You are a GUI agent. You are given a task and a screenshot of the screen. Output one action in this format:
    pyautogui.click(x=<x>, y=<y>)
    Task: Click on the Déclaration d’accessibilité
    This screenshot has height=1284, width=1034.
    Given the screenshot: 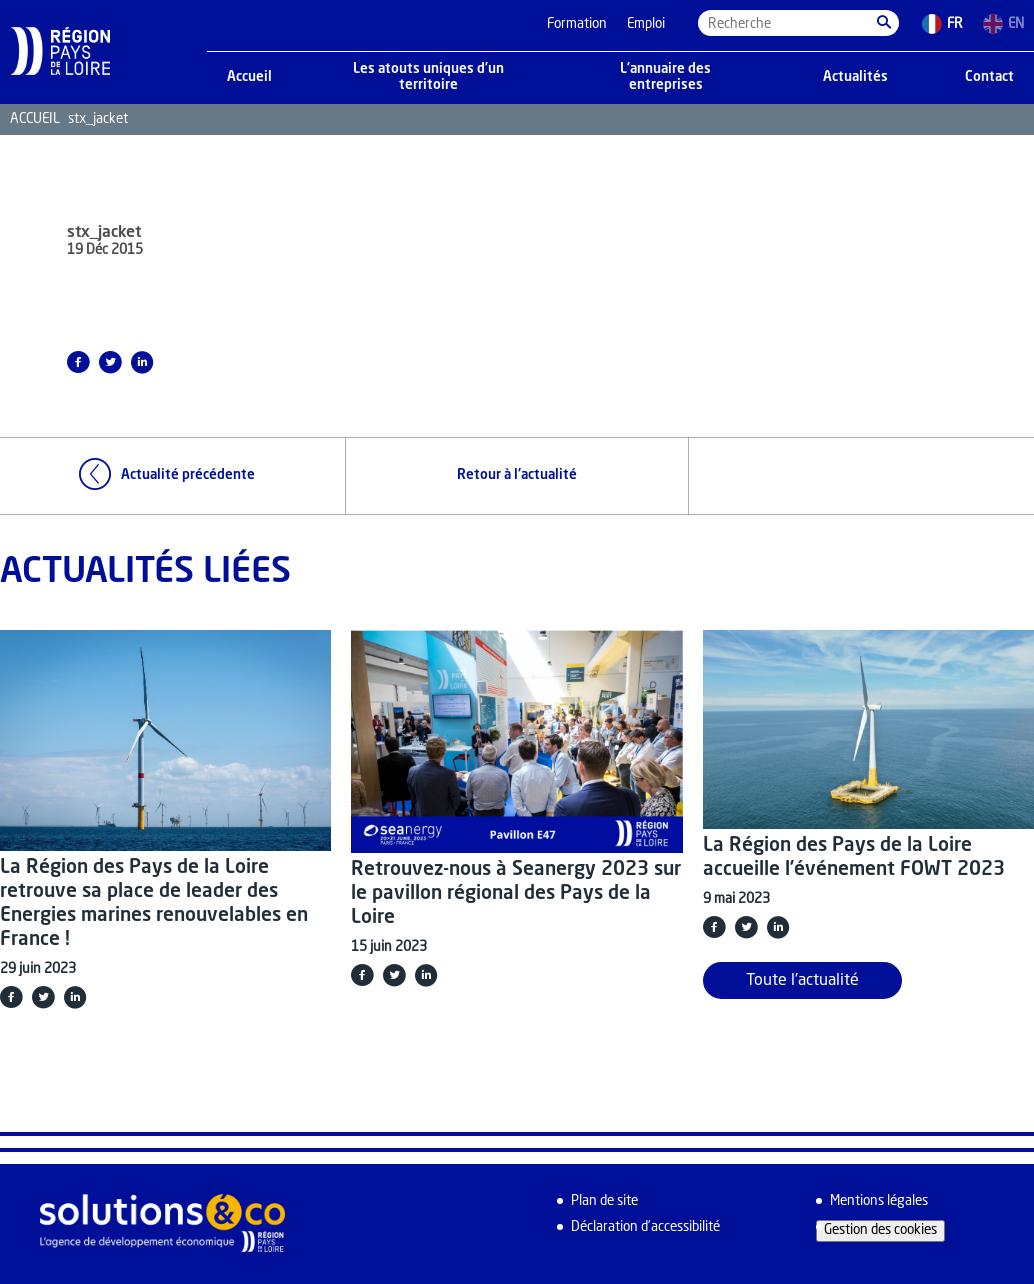 What is the action you would take?
    pyautogui.click(x=645, y=1227)
    